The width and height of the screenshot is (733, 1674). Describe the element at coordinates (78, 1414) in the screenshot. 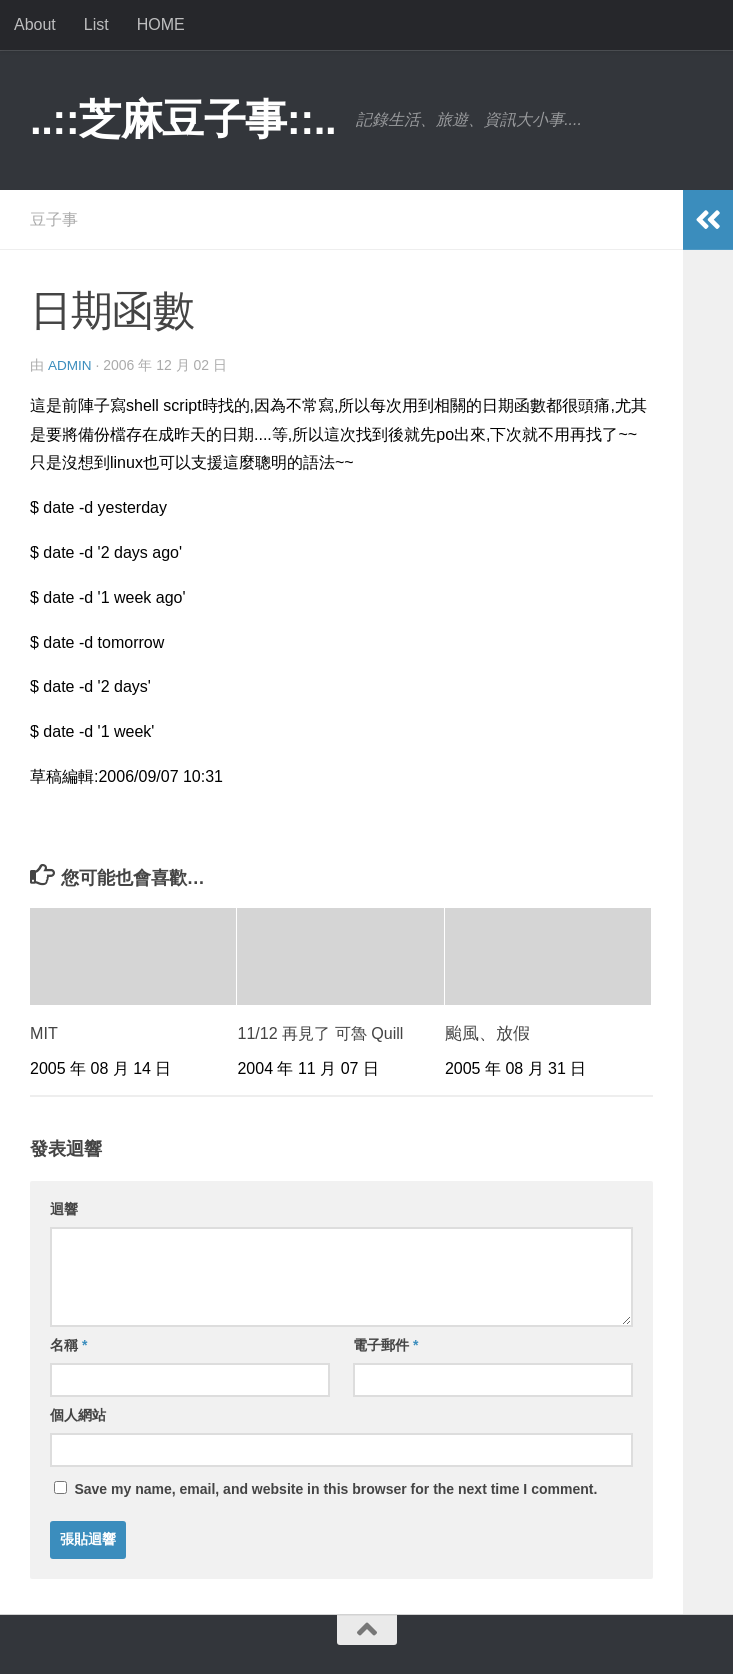

I see `個人網站` at that location.